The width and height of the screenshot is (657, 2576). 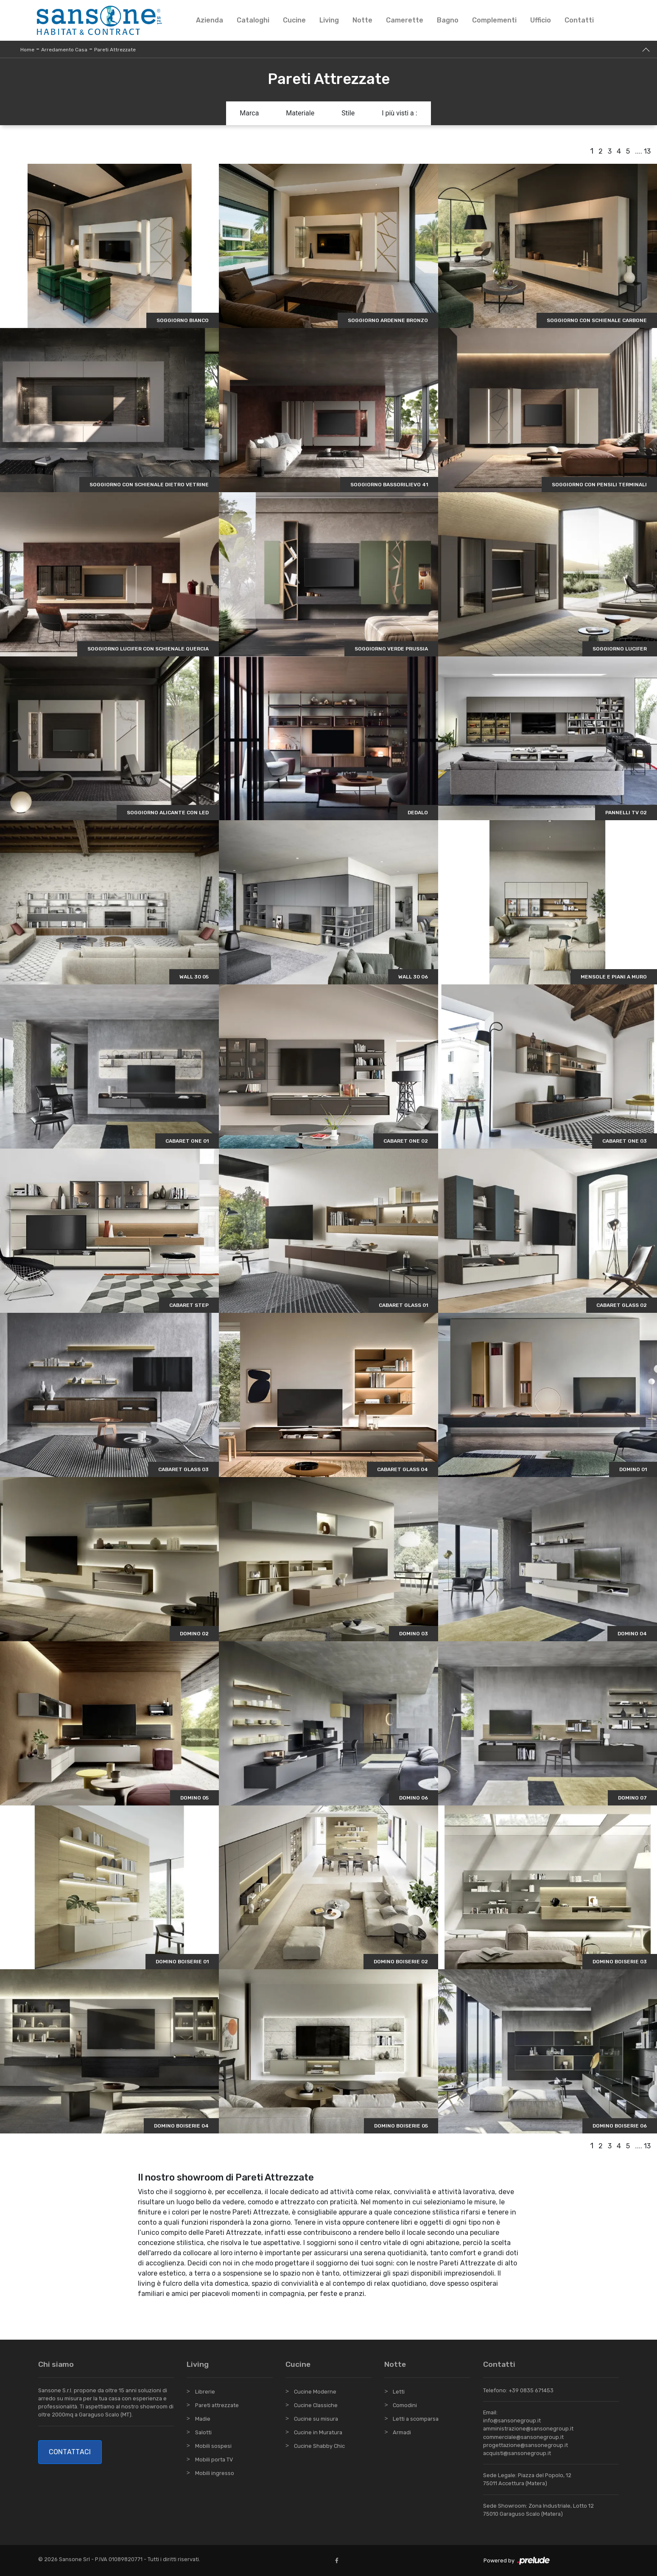 What do you see at coordinates (512, 2420) in the screenshot?
I see `info@sansonegroup.it` at bounding box center [512, 2420].